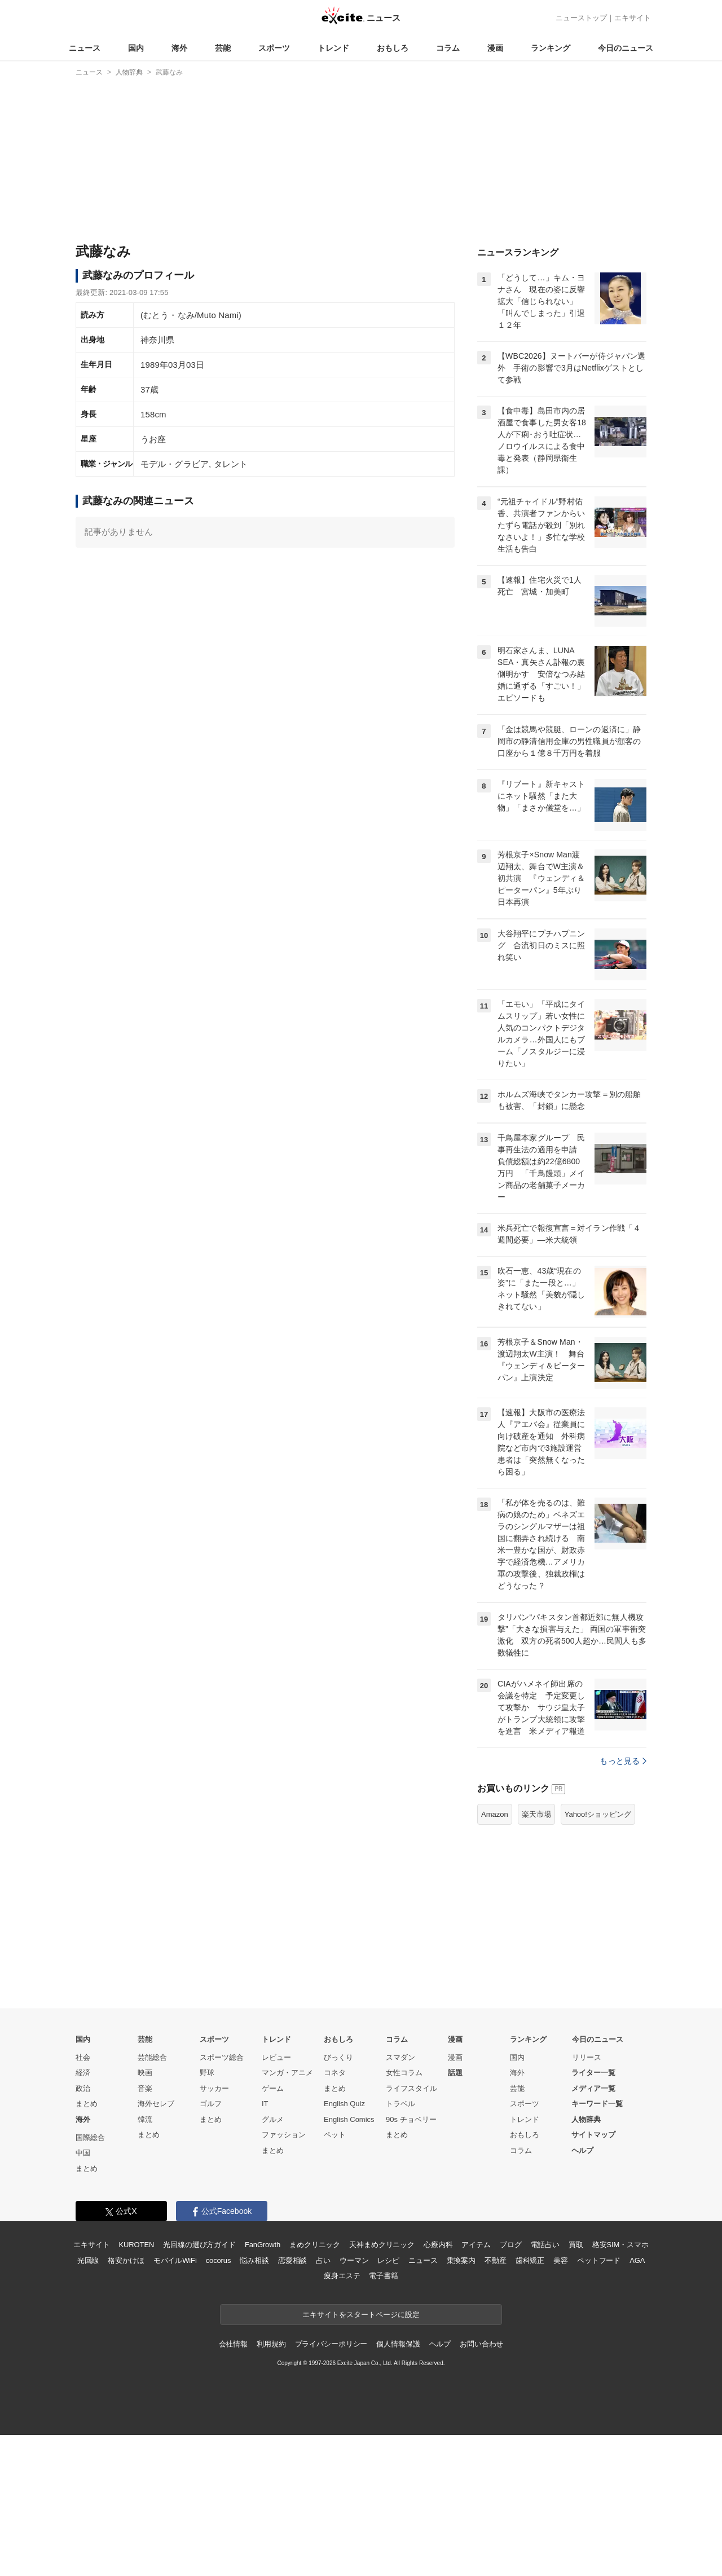 This screenshot has width=722, height=2576. Describe the element at coordinates (179, 47) in the screenshot. I see `海外` at that location.